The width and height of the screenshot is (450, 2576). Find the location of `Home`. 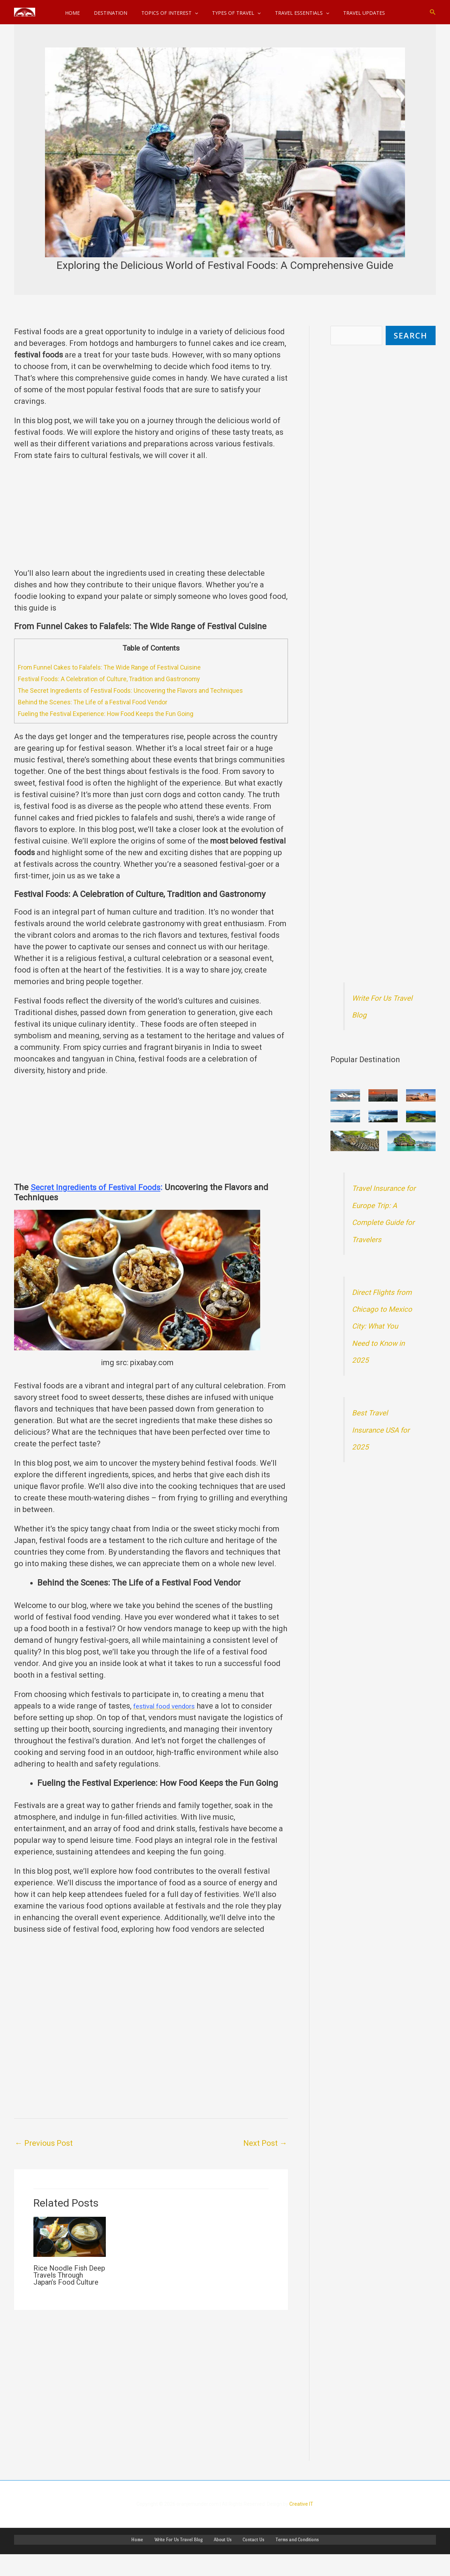

Home is located at coordinates (149, 2559).